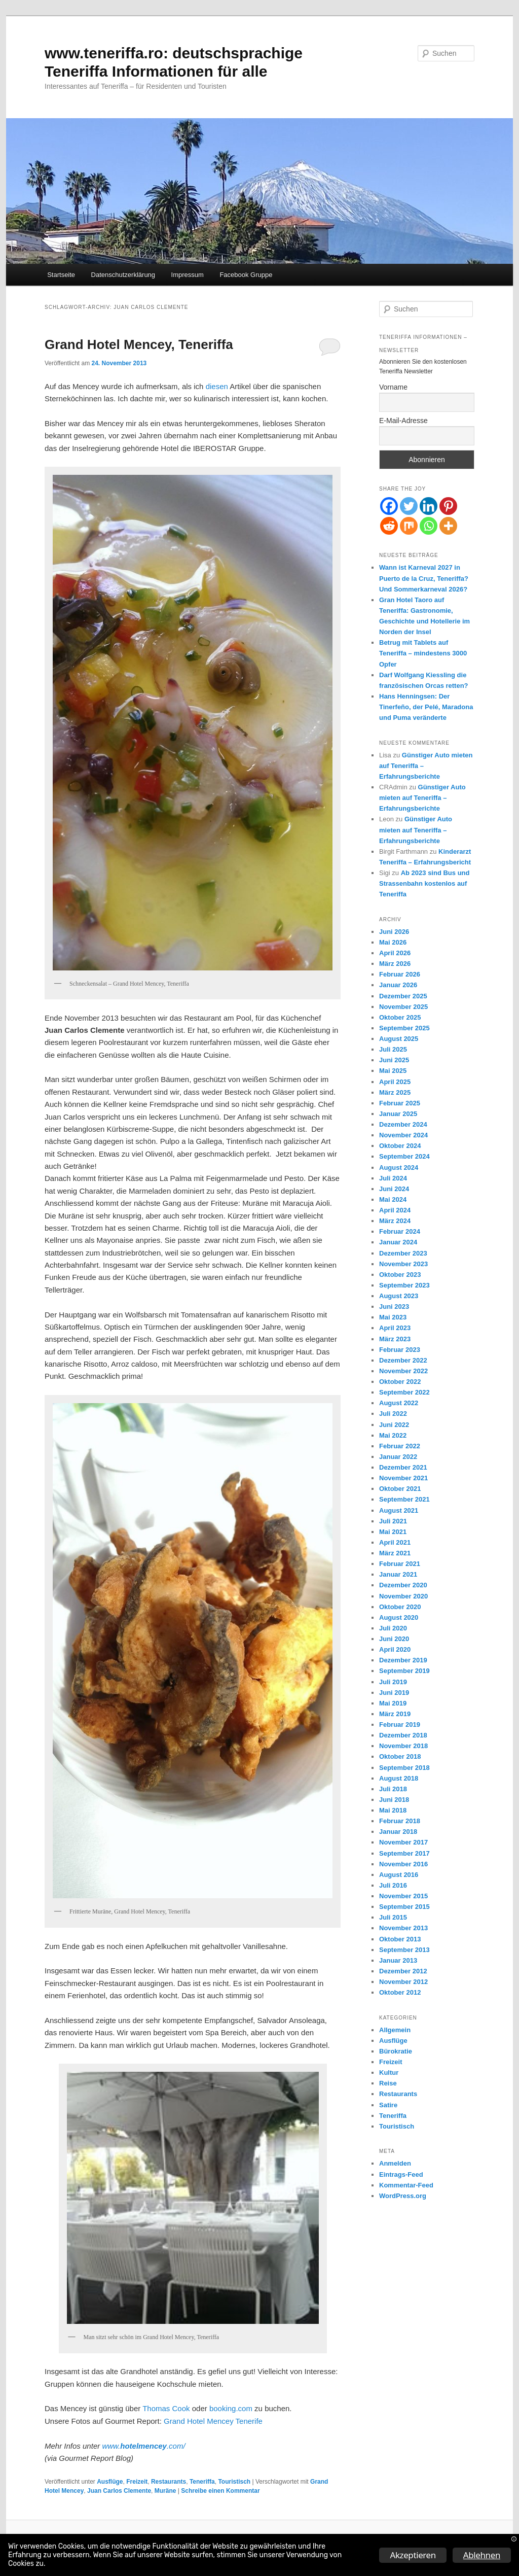 The height and width of the screenshot is (2576, 519). What do you see at coordinates (139, 344) in the screenshot?
I see `Grand Hotel Mencey, Teneriffa` at bounding box center [139, 344].